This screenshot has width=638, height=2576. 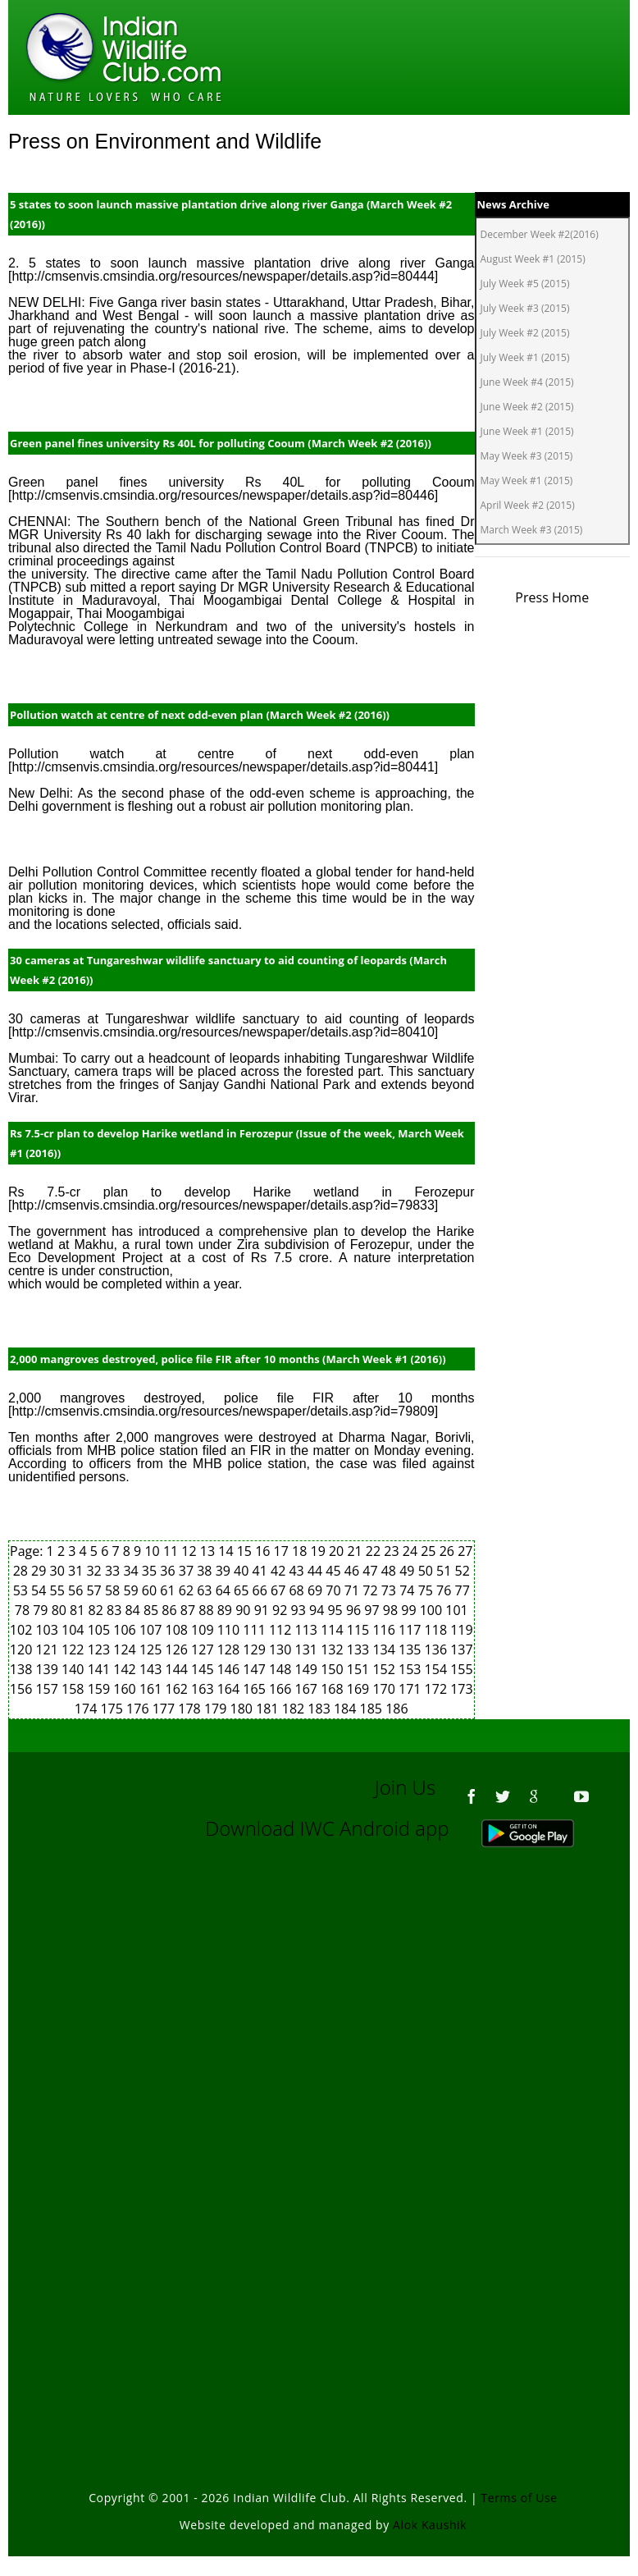 I want to click on 64, so click(x=225, y=1590).